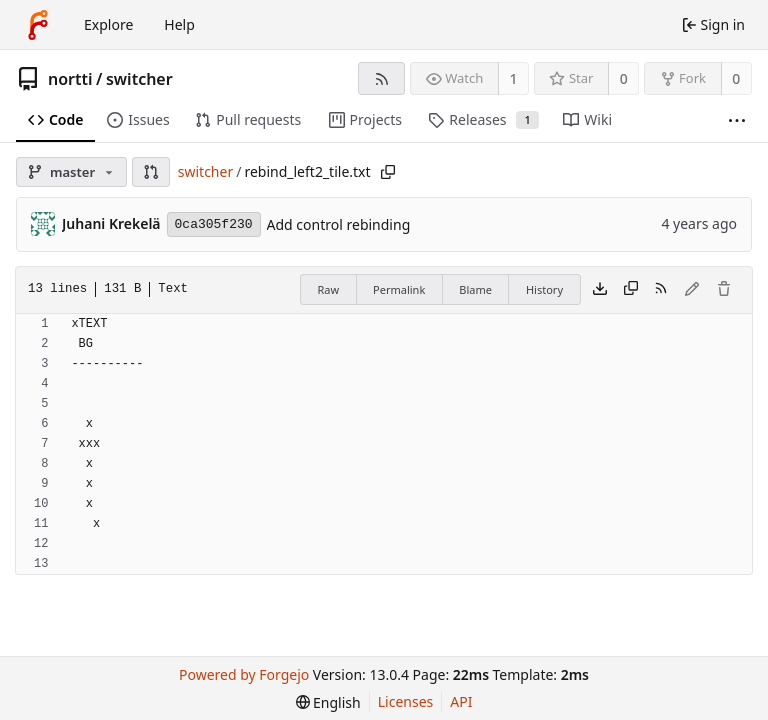 This screenshot has height=720, width=768. I want to click on Powered by Forgejo, so click(244, 674).